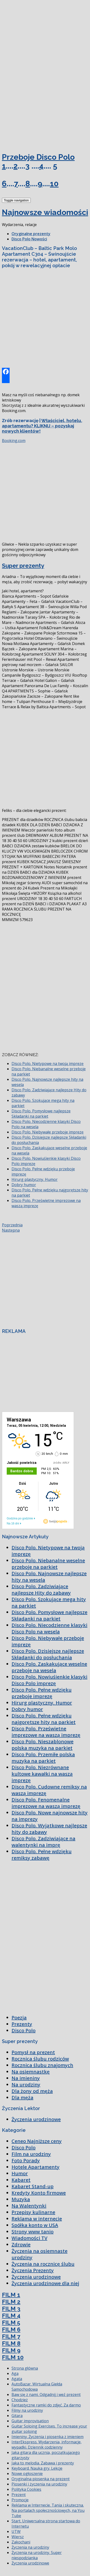  I want to click on Fantastyczne ramki do zdjęć. Za darmo, so click(46, 2405).